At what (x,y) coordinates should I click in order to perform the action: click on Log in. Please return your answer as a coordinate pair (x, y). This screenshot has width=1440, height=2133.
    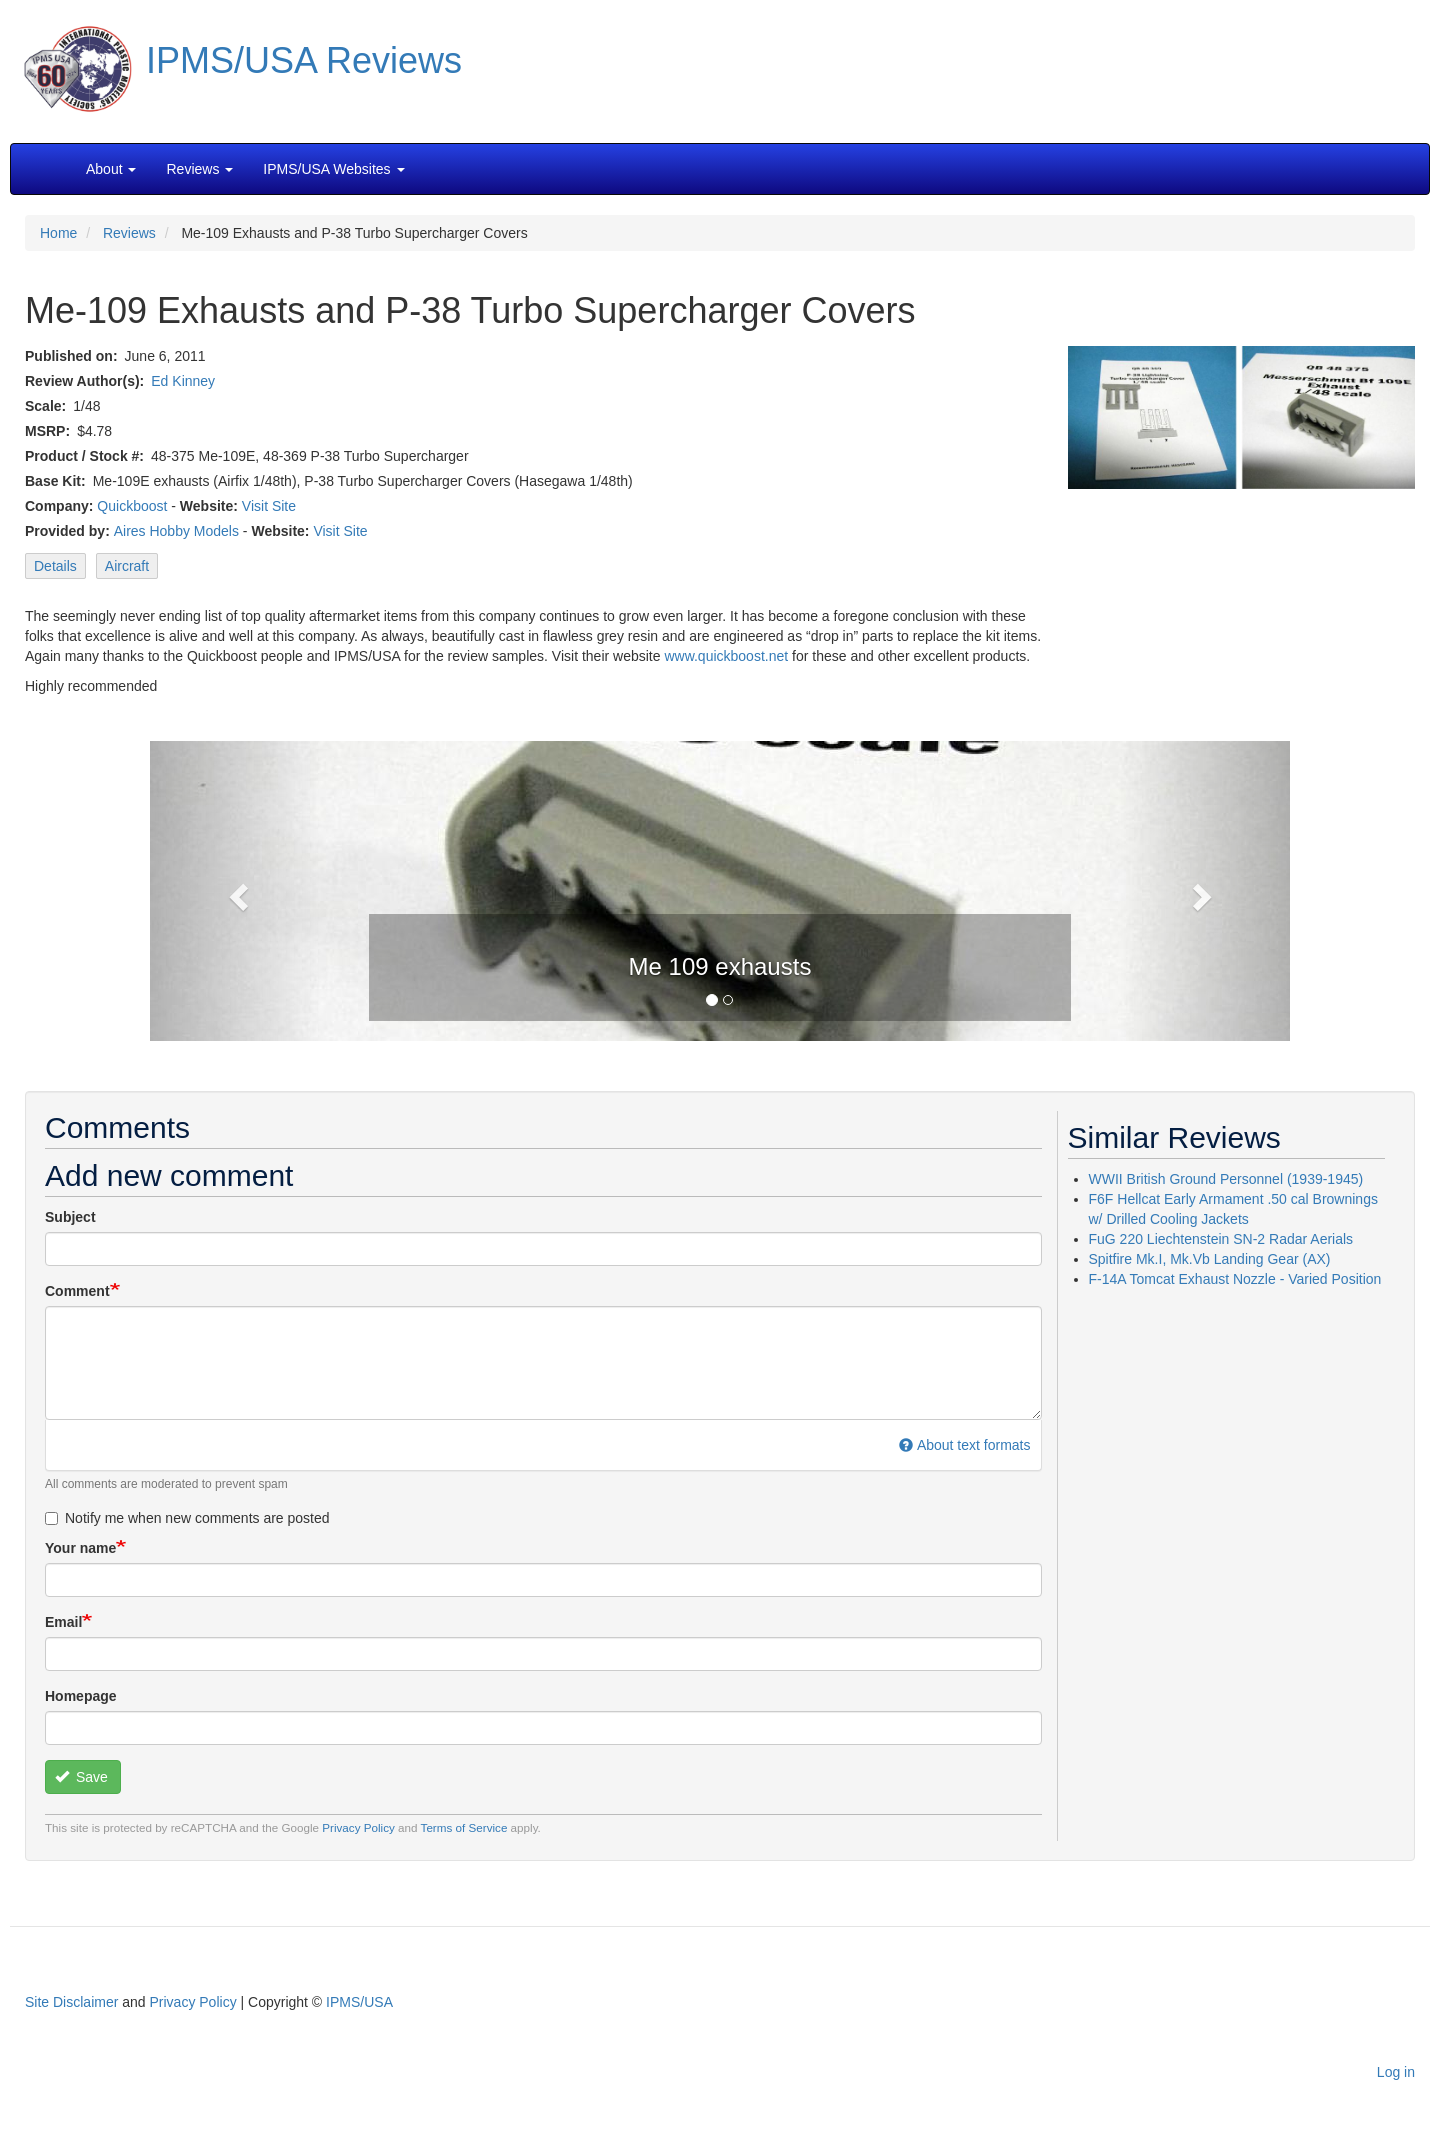
    Looking at the image, I should click on (1396, 2072).